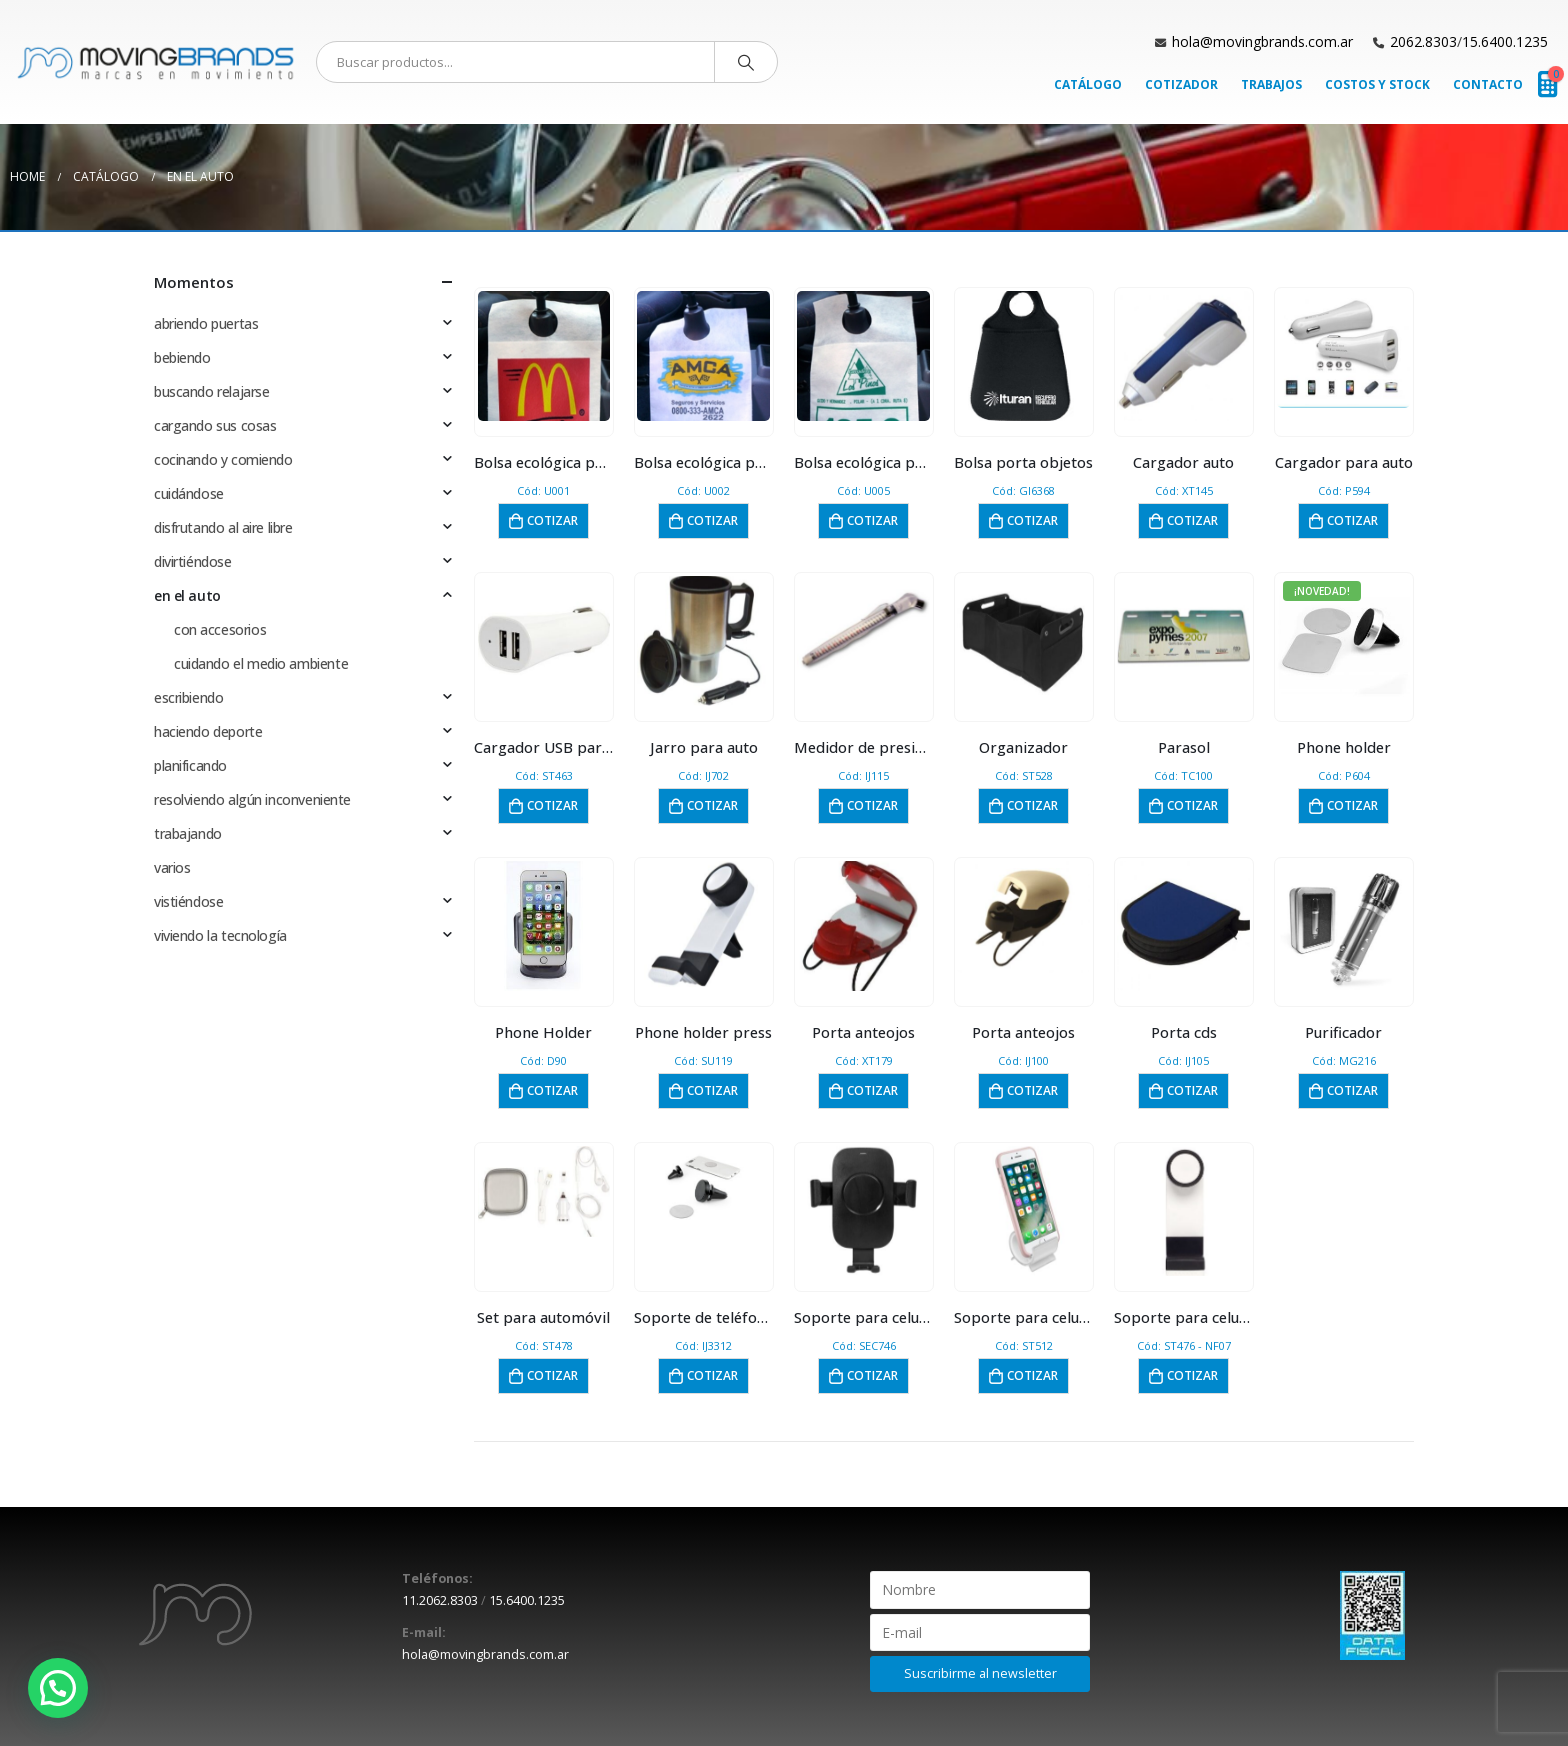 This screenshot has height=1746, width=1568. Describe the element at coordinates (188, 833) in the screenshot. I see `trabajando` at that location.